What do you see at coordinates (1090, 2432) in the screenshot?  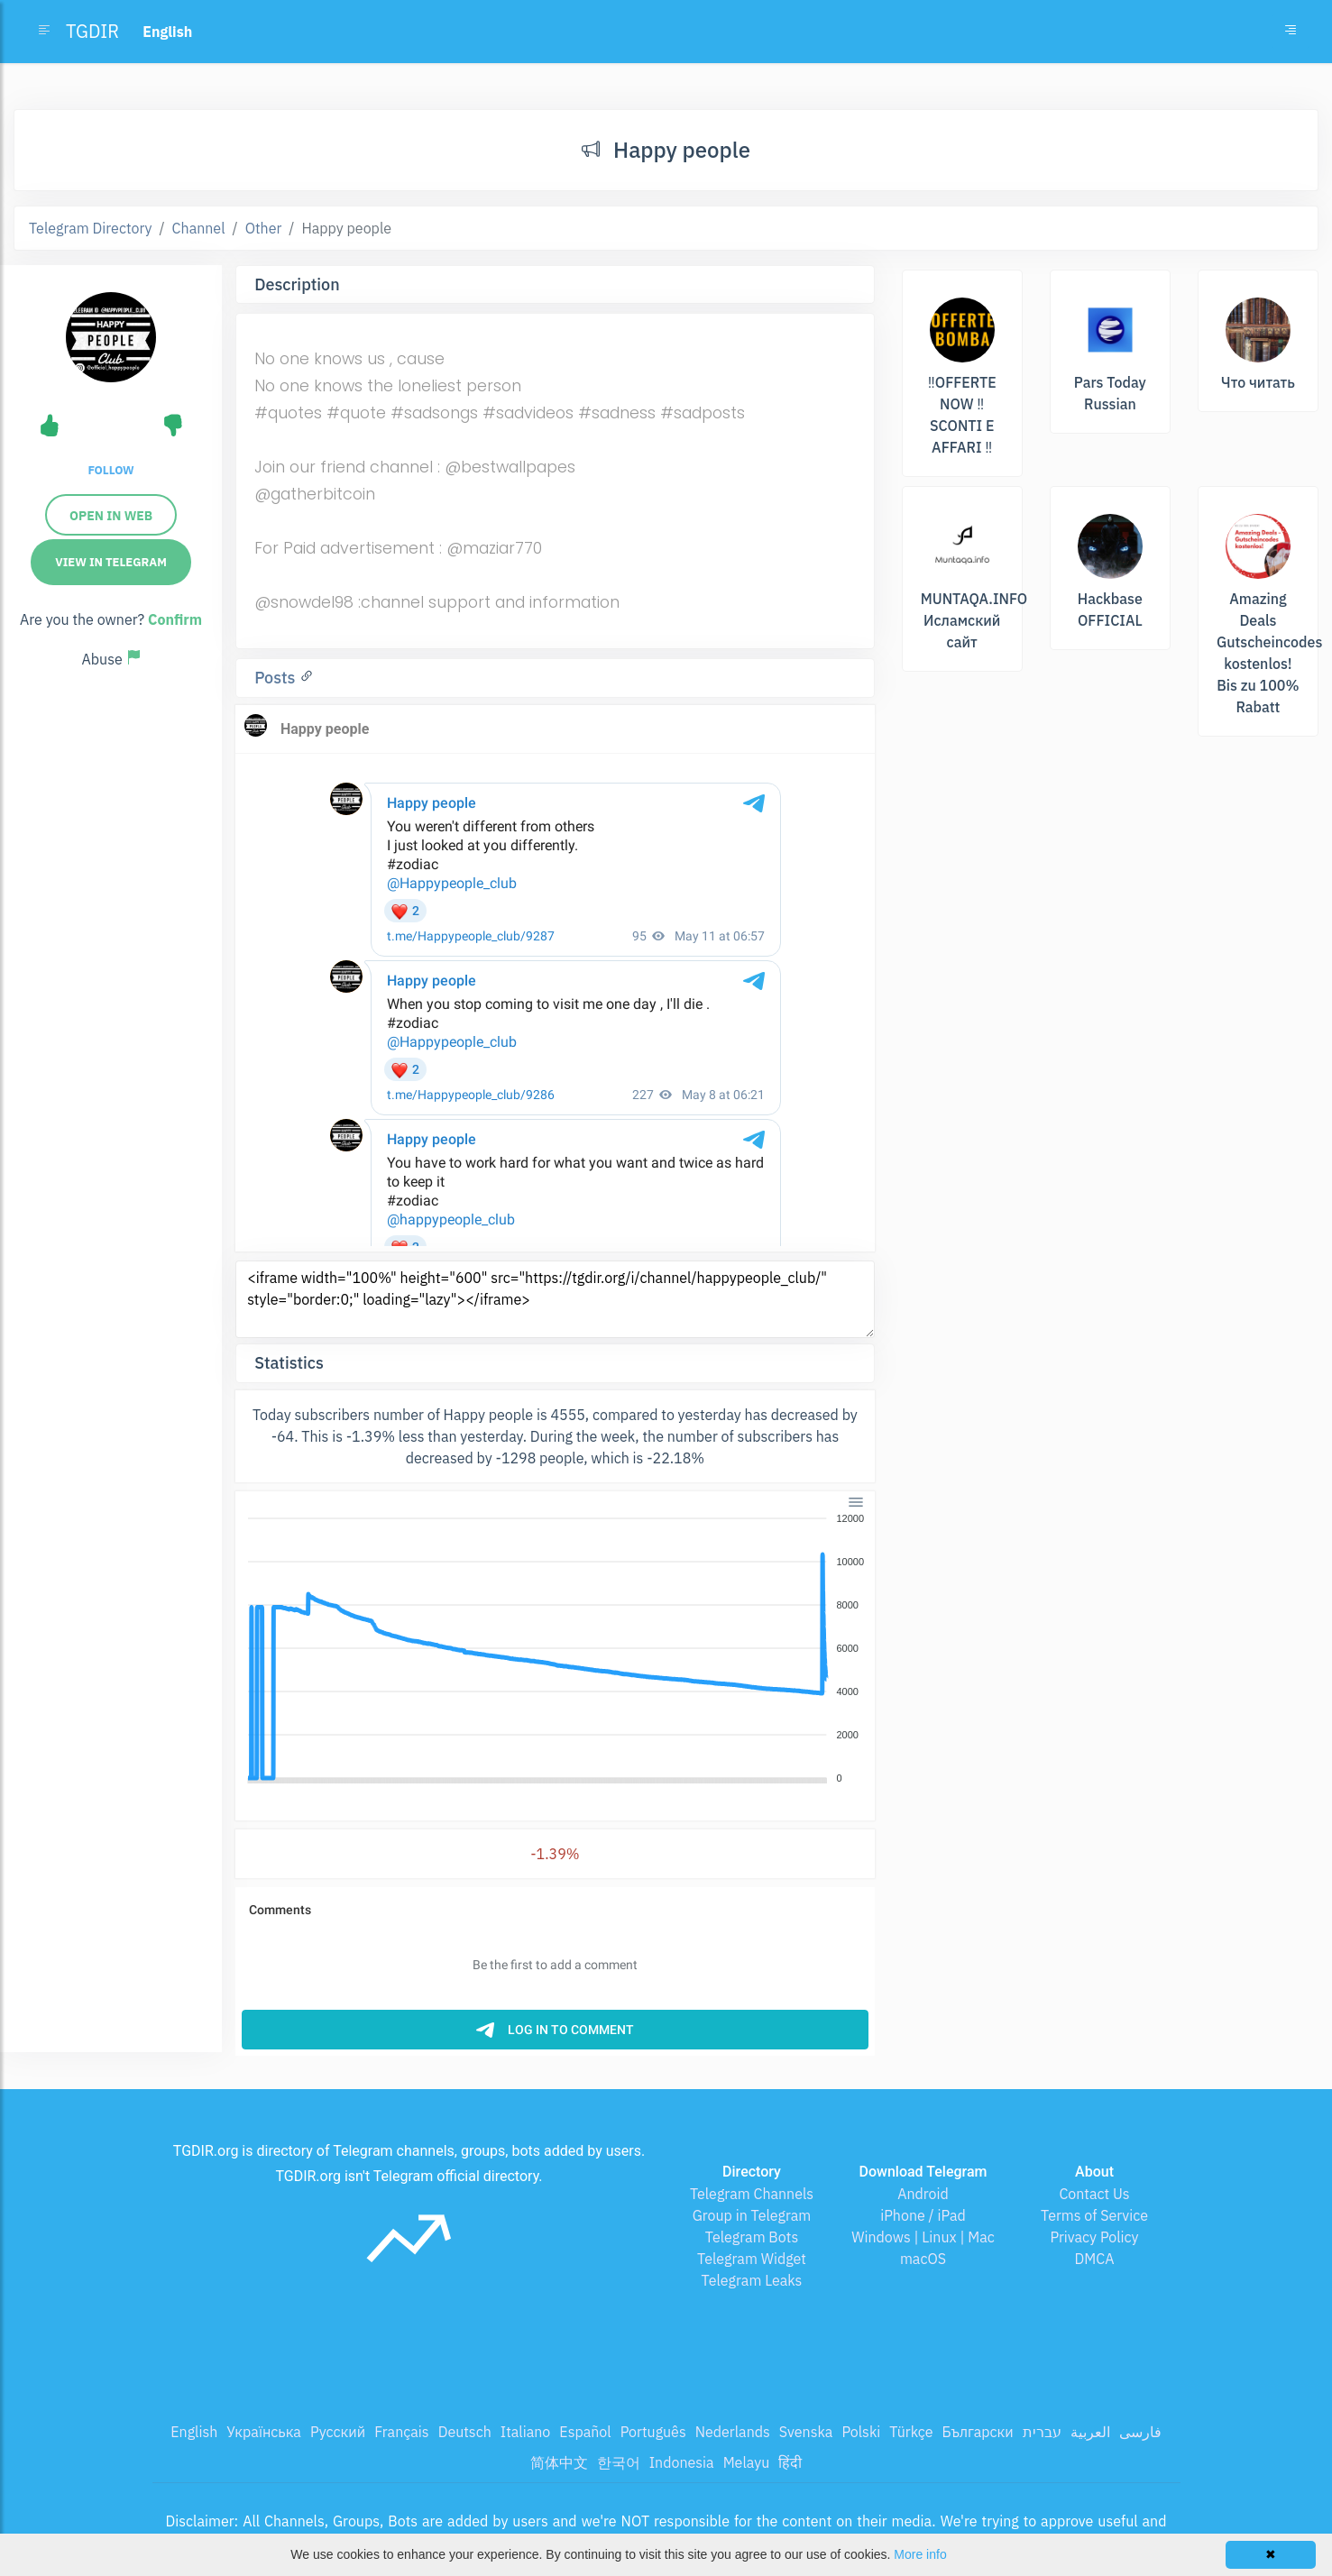 I see `العربية` at bounding box center [1090, 2432].